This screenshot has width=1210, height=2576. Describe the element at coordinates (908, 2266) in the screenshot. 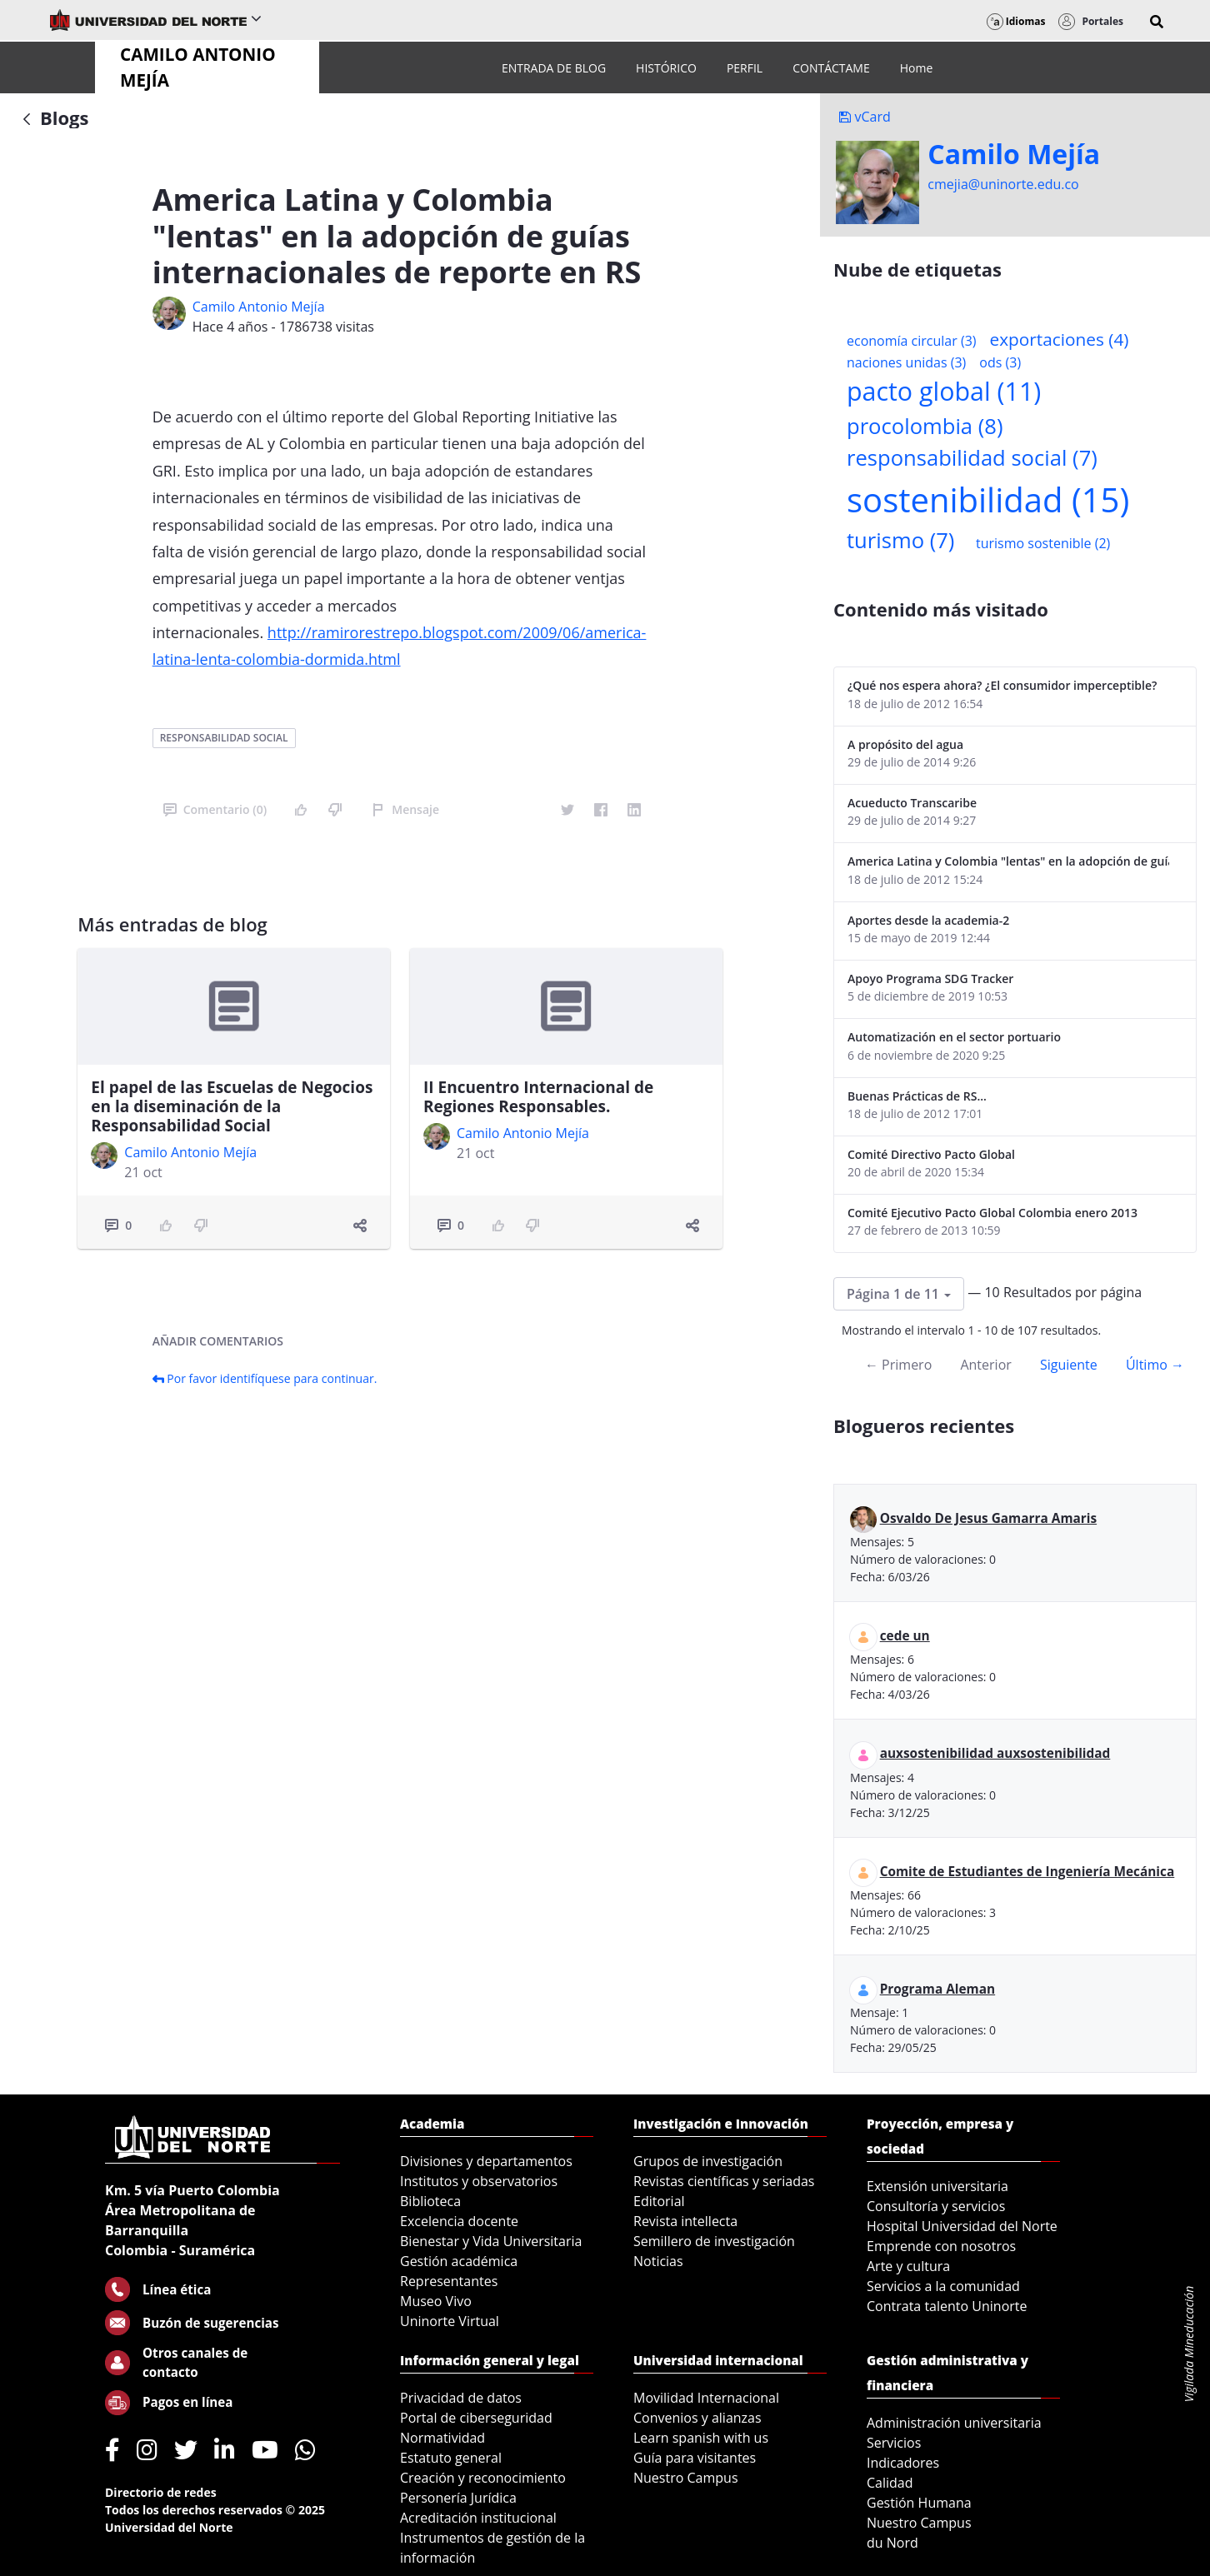

I see `Arte y cultura [menuitem]` at that location.